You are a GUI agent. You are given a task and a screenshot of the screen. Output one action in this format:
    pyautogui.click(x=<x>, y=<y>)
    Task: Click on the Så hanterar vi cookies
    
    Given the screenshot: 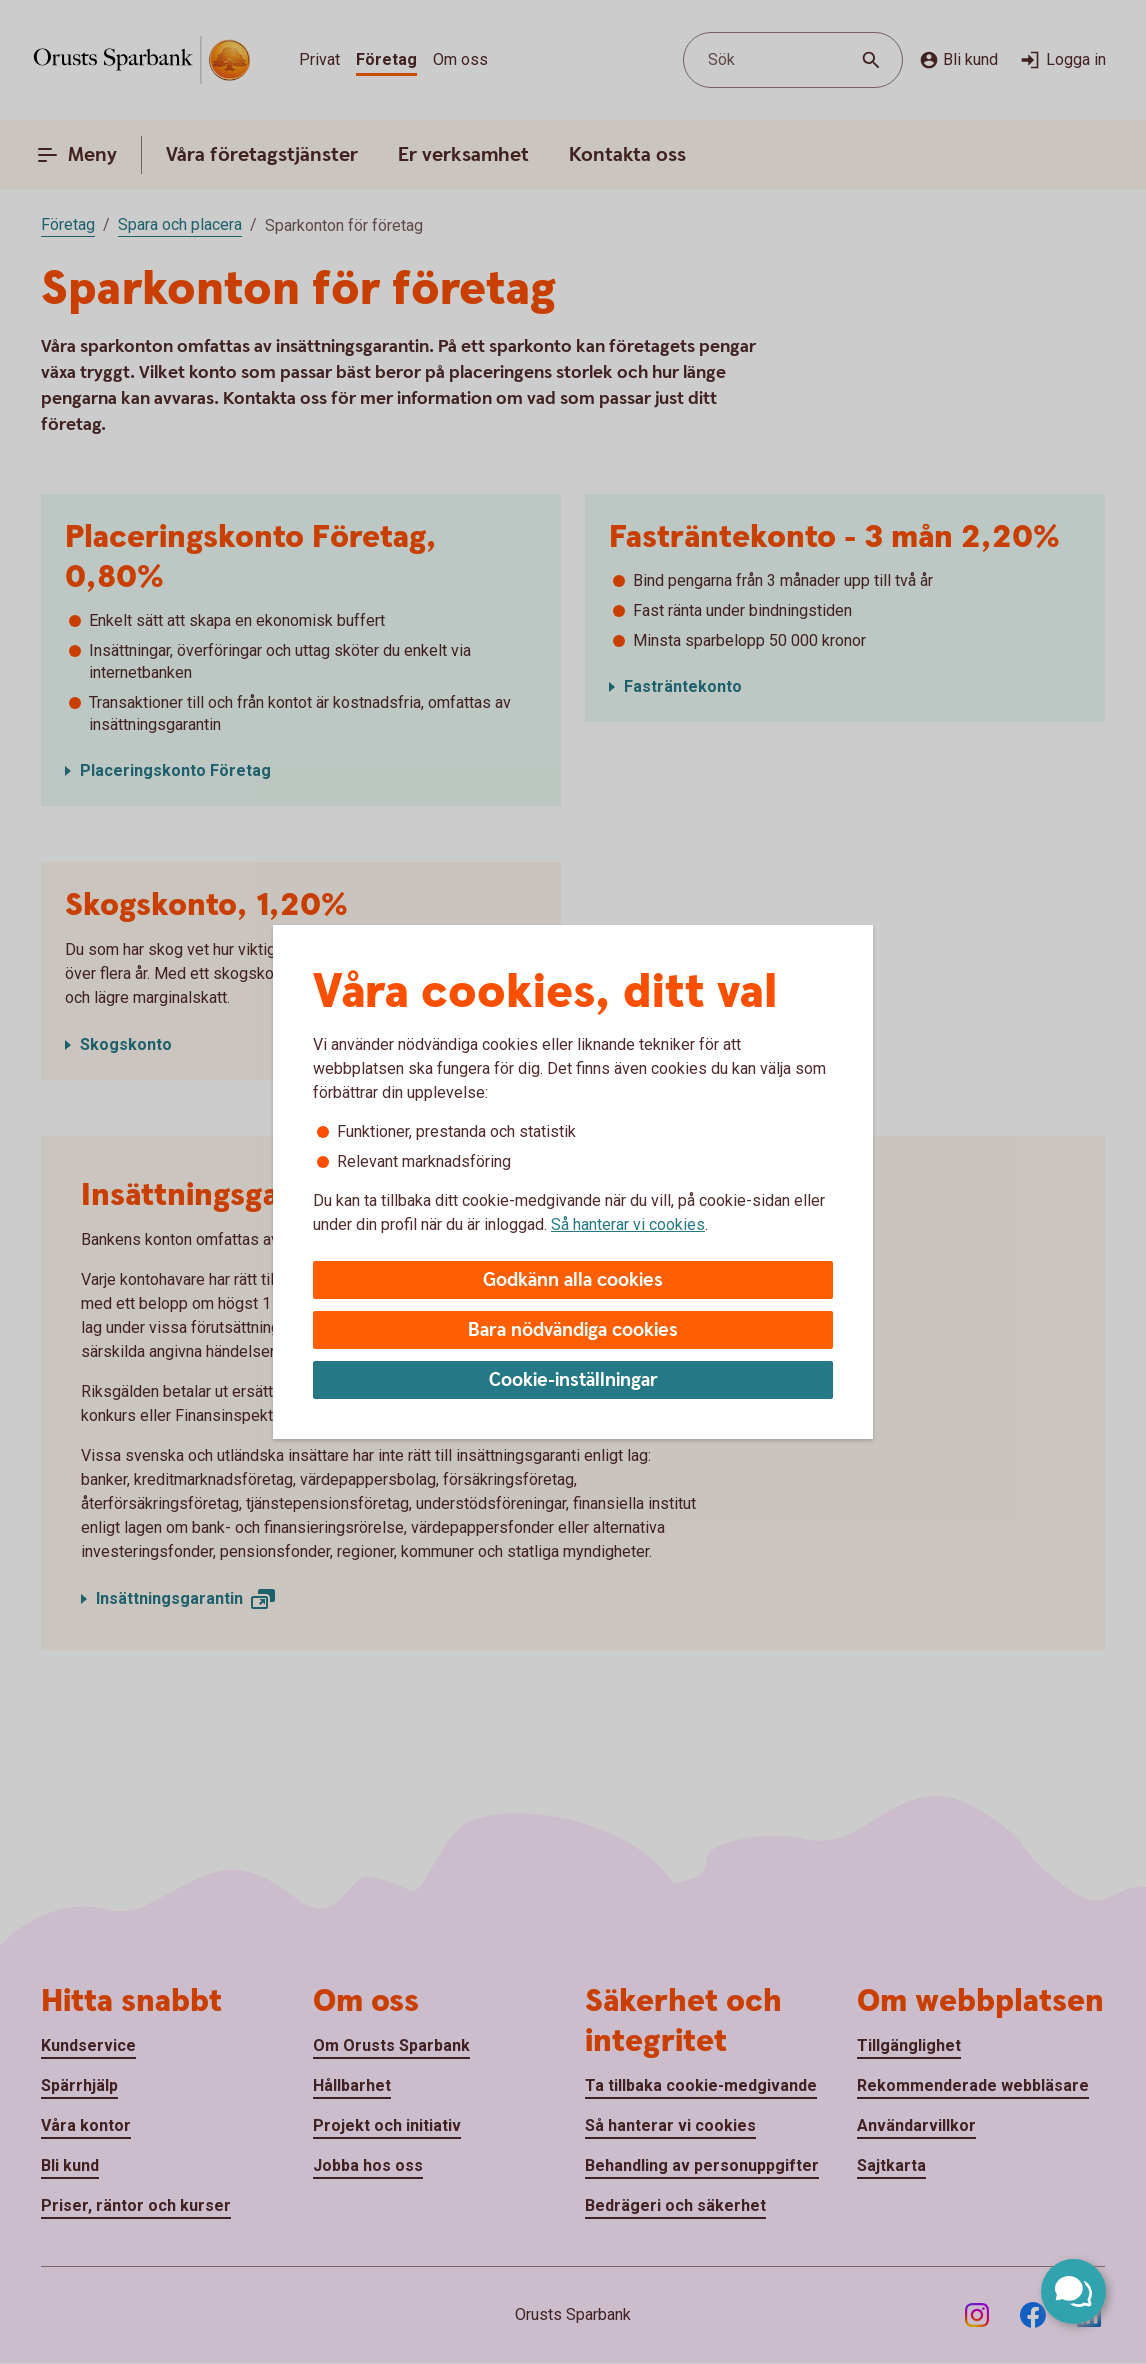 What is the action you would take?
    pyautogui.click(x=628, y=1224)
    